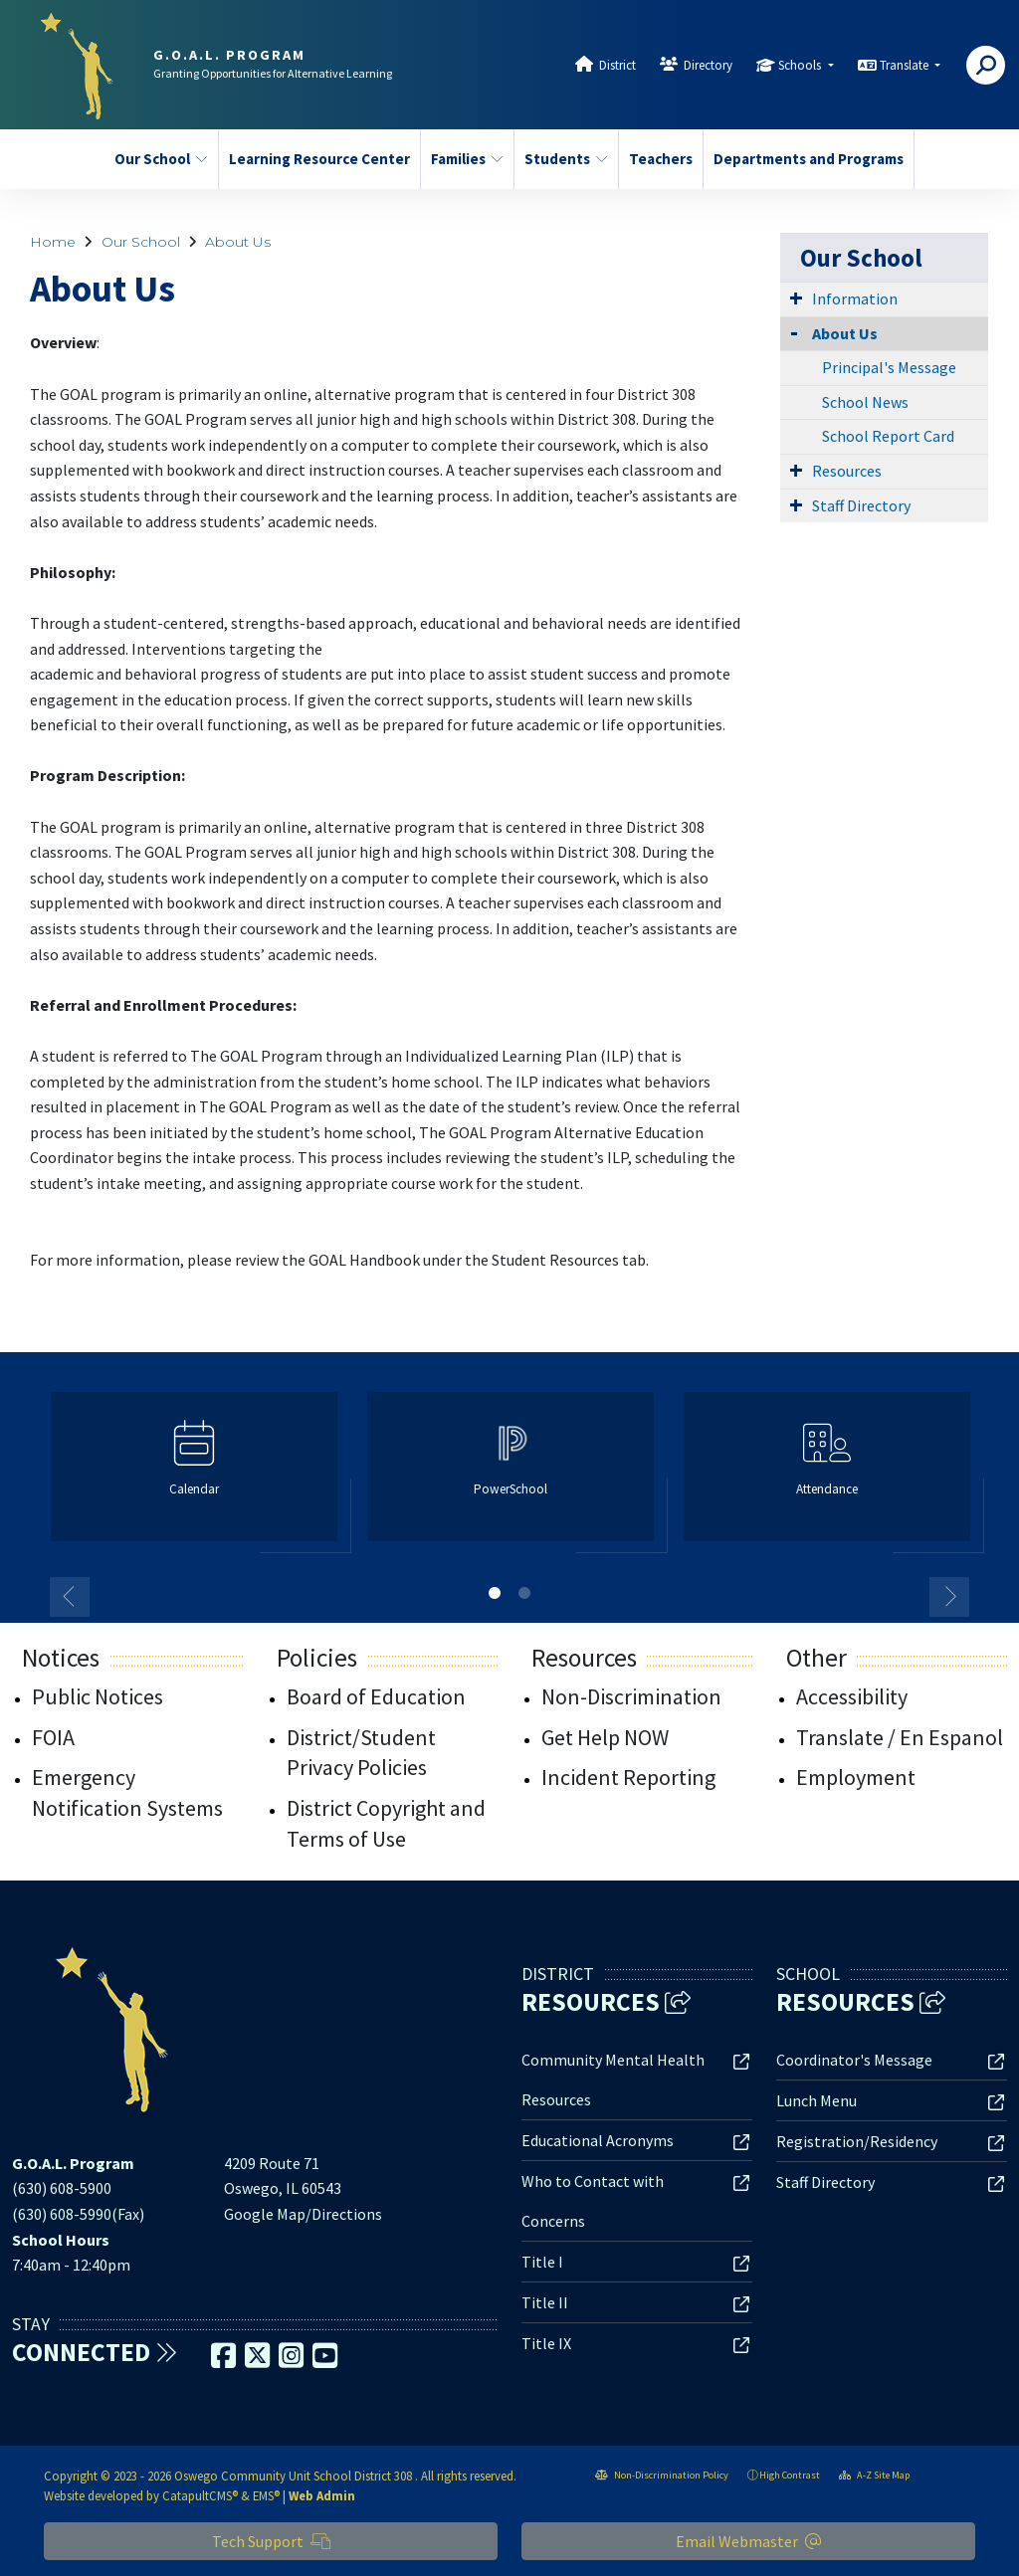 This screenshot has width=1019, height=2576. Describe the element at coordinates (314, 158) in the screenshot. I see `Learning Resource Center` at that location.